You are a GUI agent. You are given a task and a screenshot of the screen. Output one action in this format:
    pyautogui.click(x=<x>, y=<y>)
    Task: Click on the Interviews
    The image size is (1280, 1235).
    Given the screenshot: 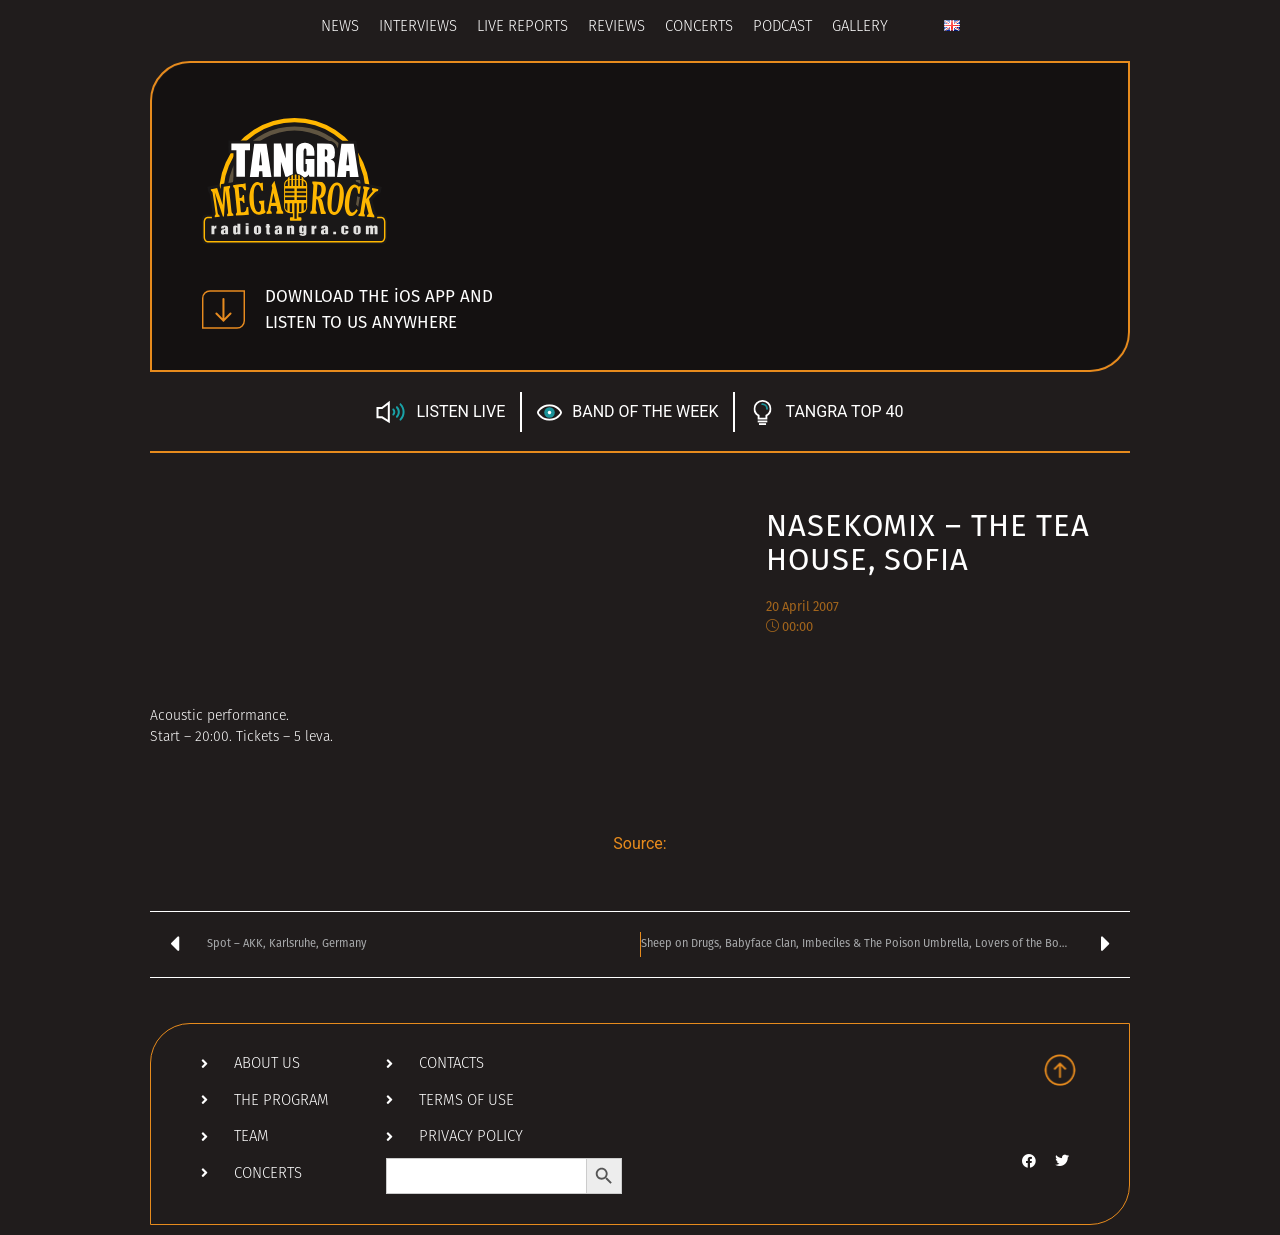 What is the action you would take?
    pyautogui.click(x=418, y=27)
    